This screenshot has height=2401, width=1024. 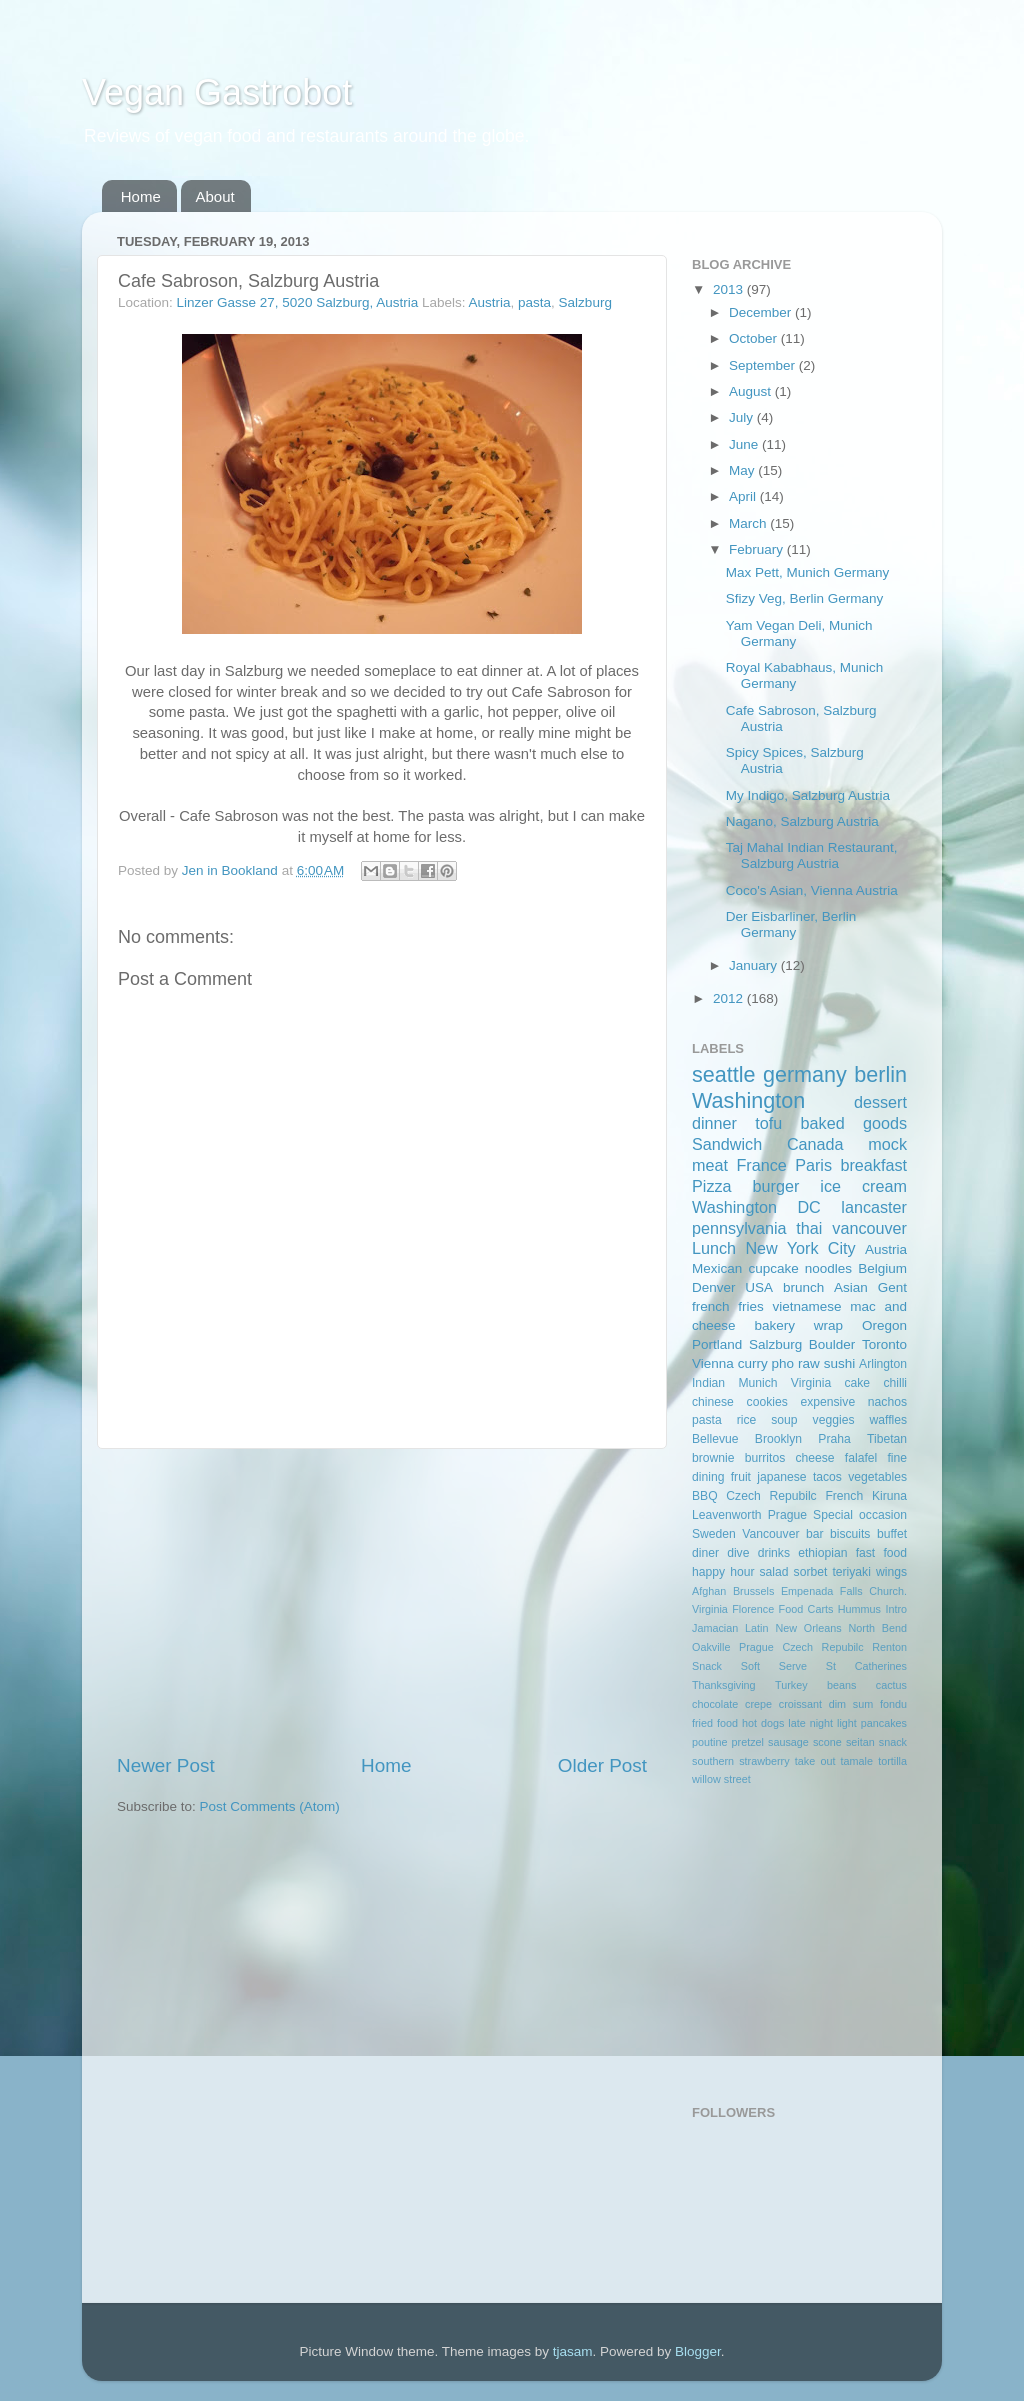 What do you see at coordinates (715, 1723) in the screenshot?
I see `fried food` at bounding box center [715, 1723].